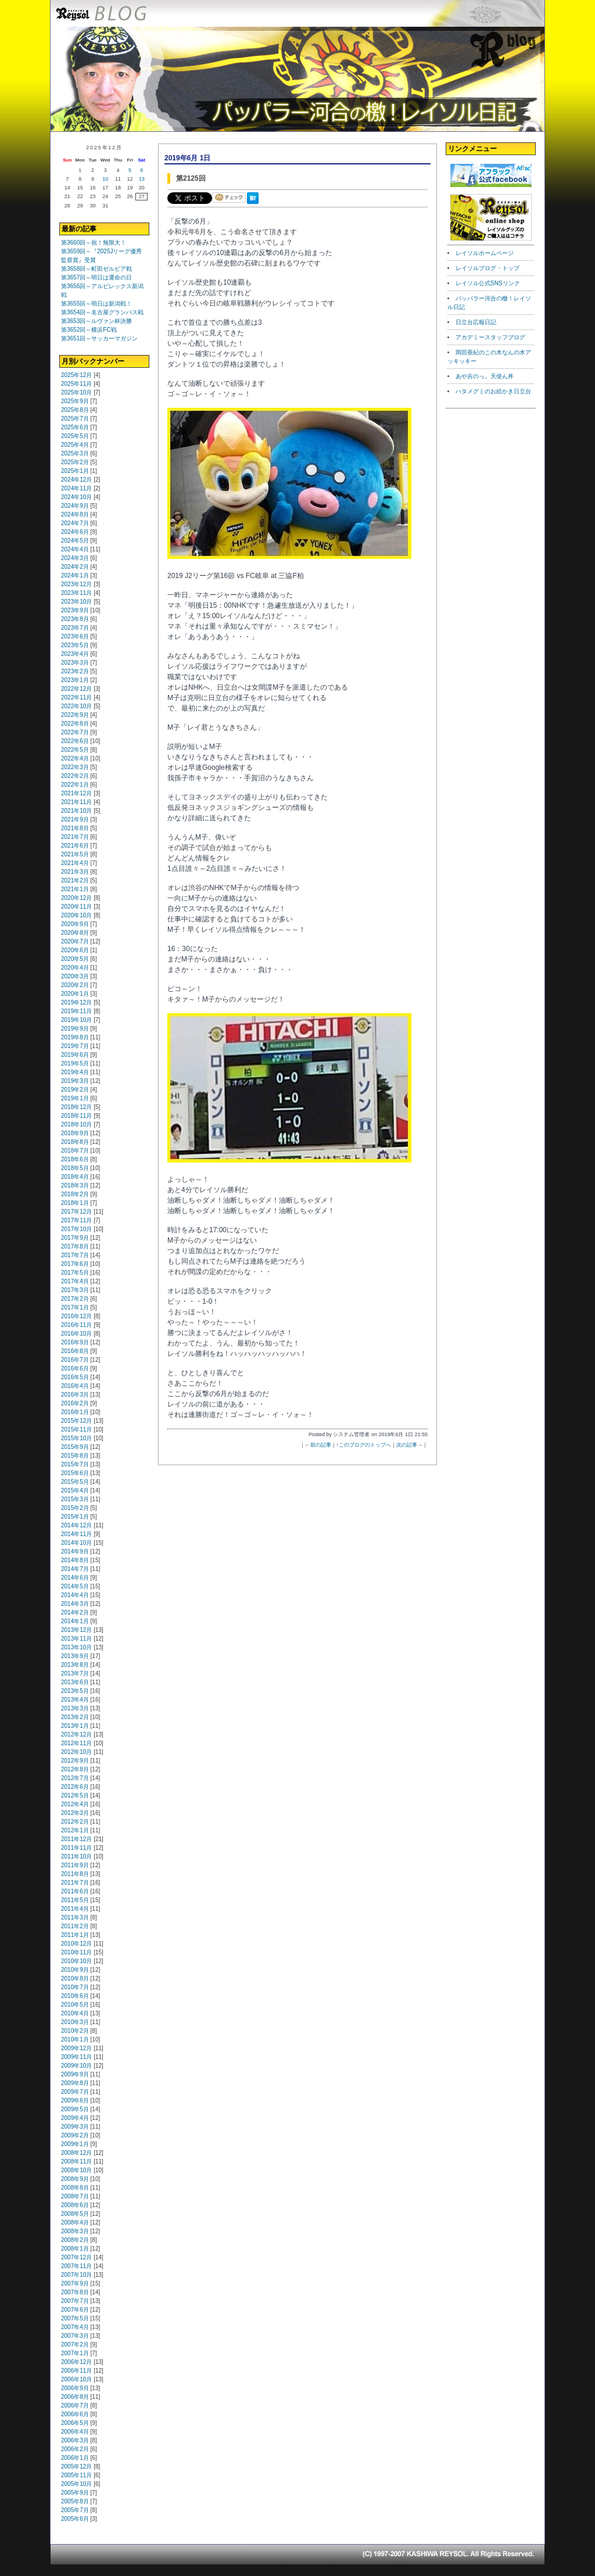 The width and height of the screenshot is (595, 2576). I want to click on 2018年12月, so click(76, 1107).